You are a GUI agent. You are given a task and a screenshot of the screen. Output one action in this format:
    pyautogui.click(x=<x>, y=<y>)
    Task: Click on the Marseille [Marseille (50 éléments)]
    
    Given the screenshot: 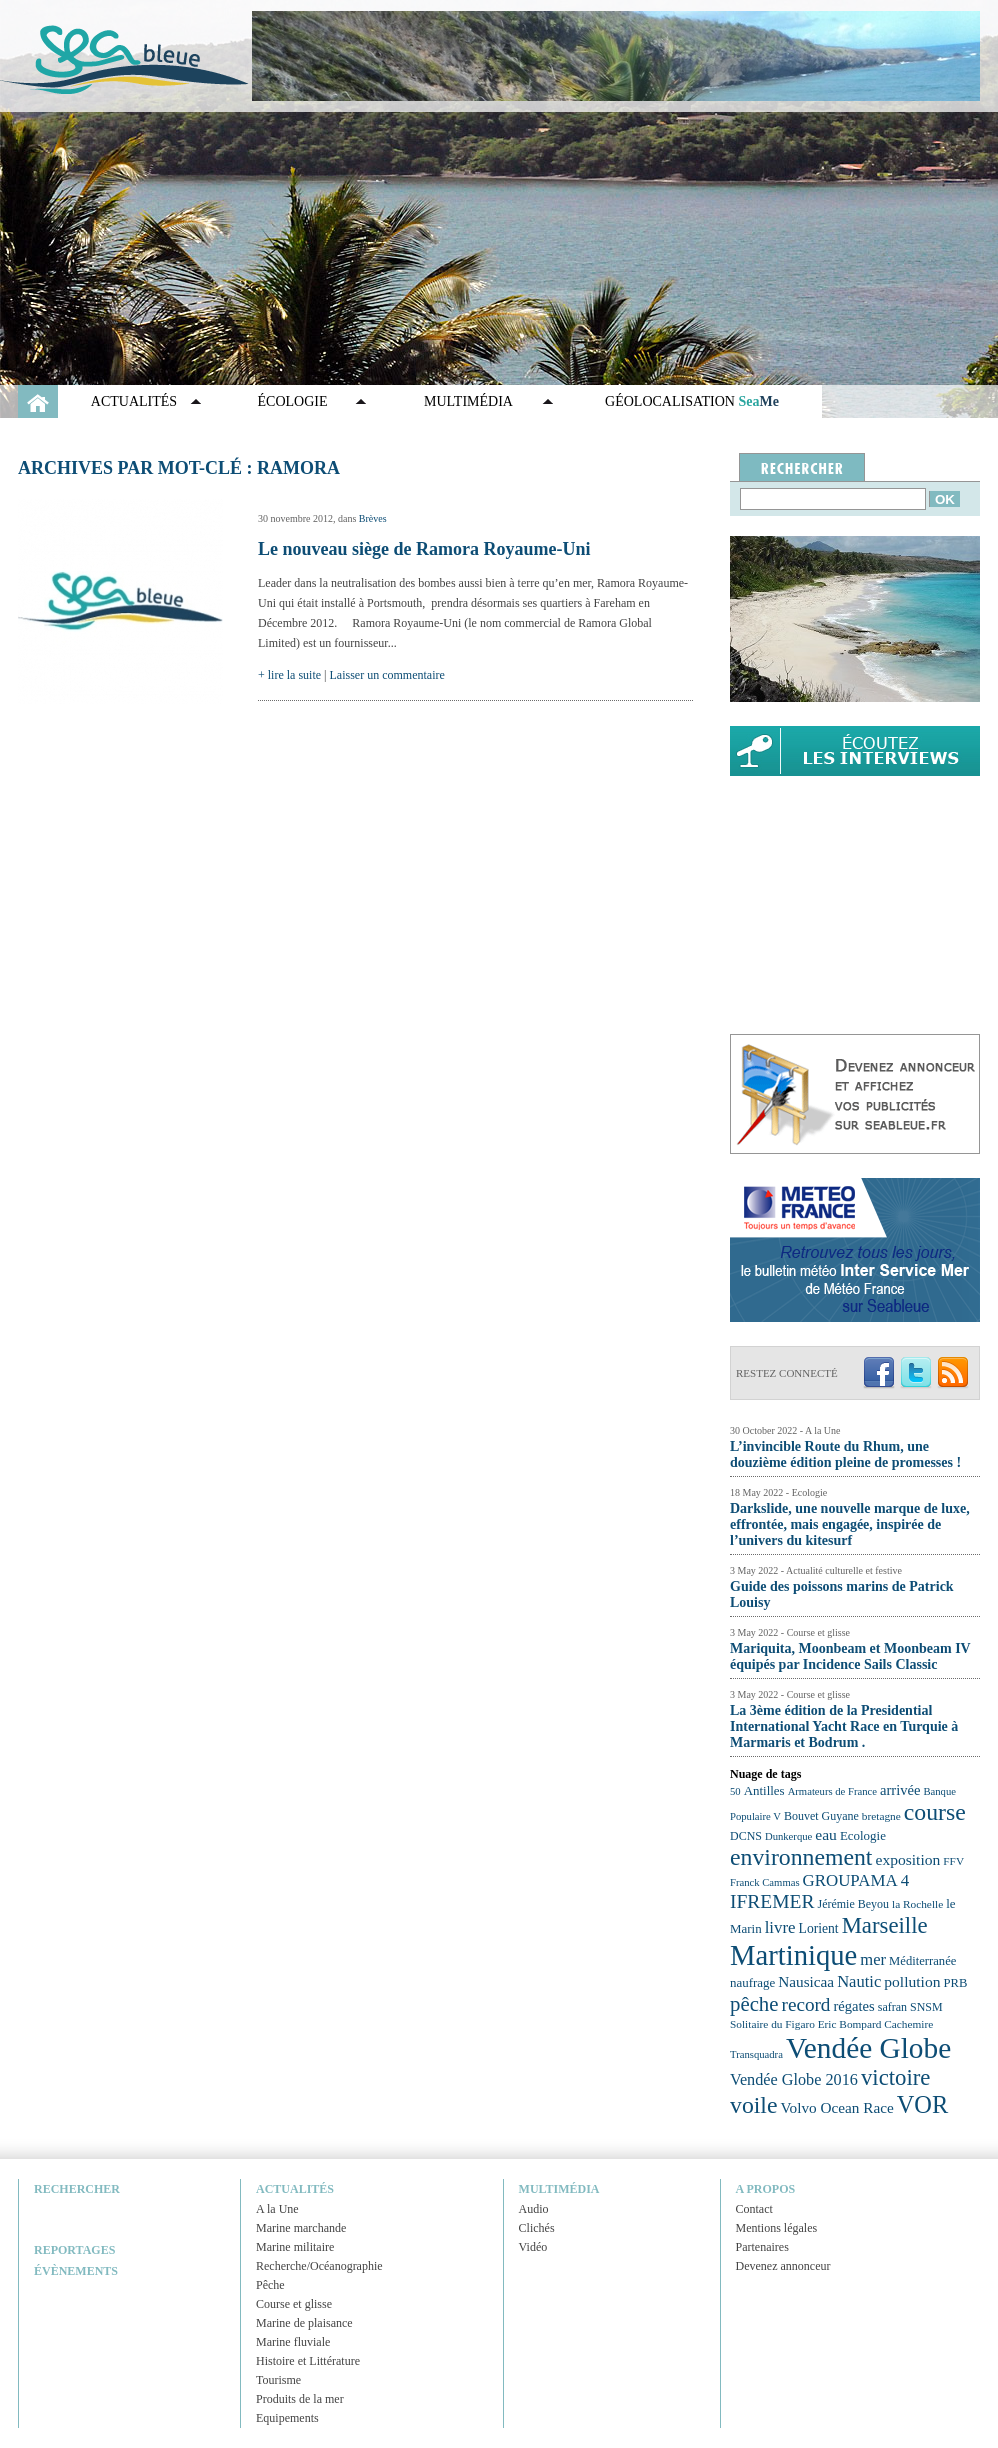 What is the action you would take?
    pyautogui.click(x=885, y=1925)
    